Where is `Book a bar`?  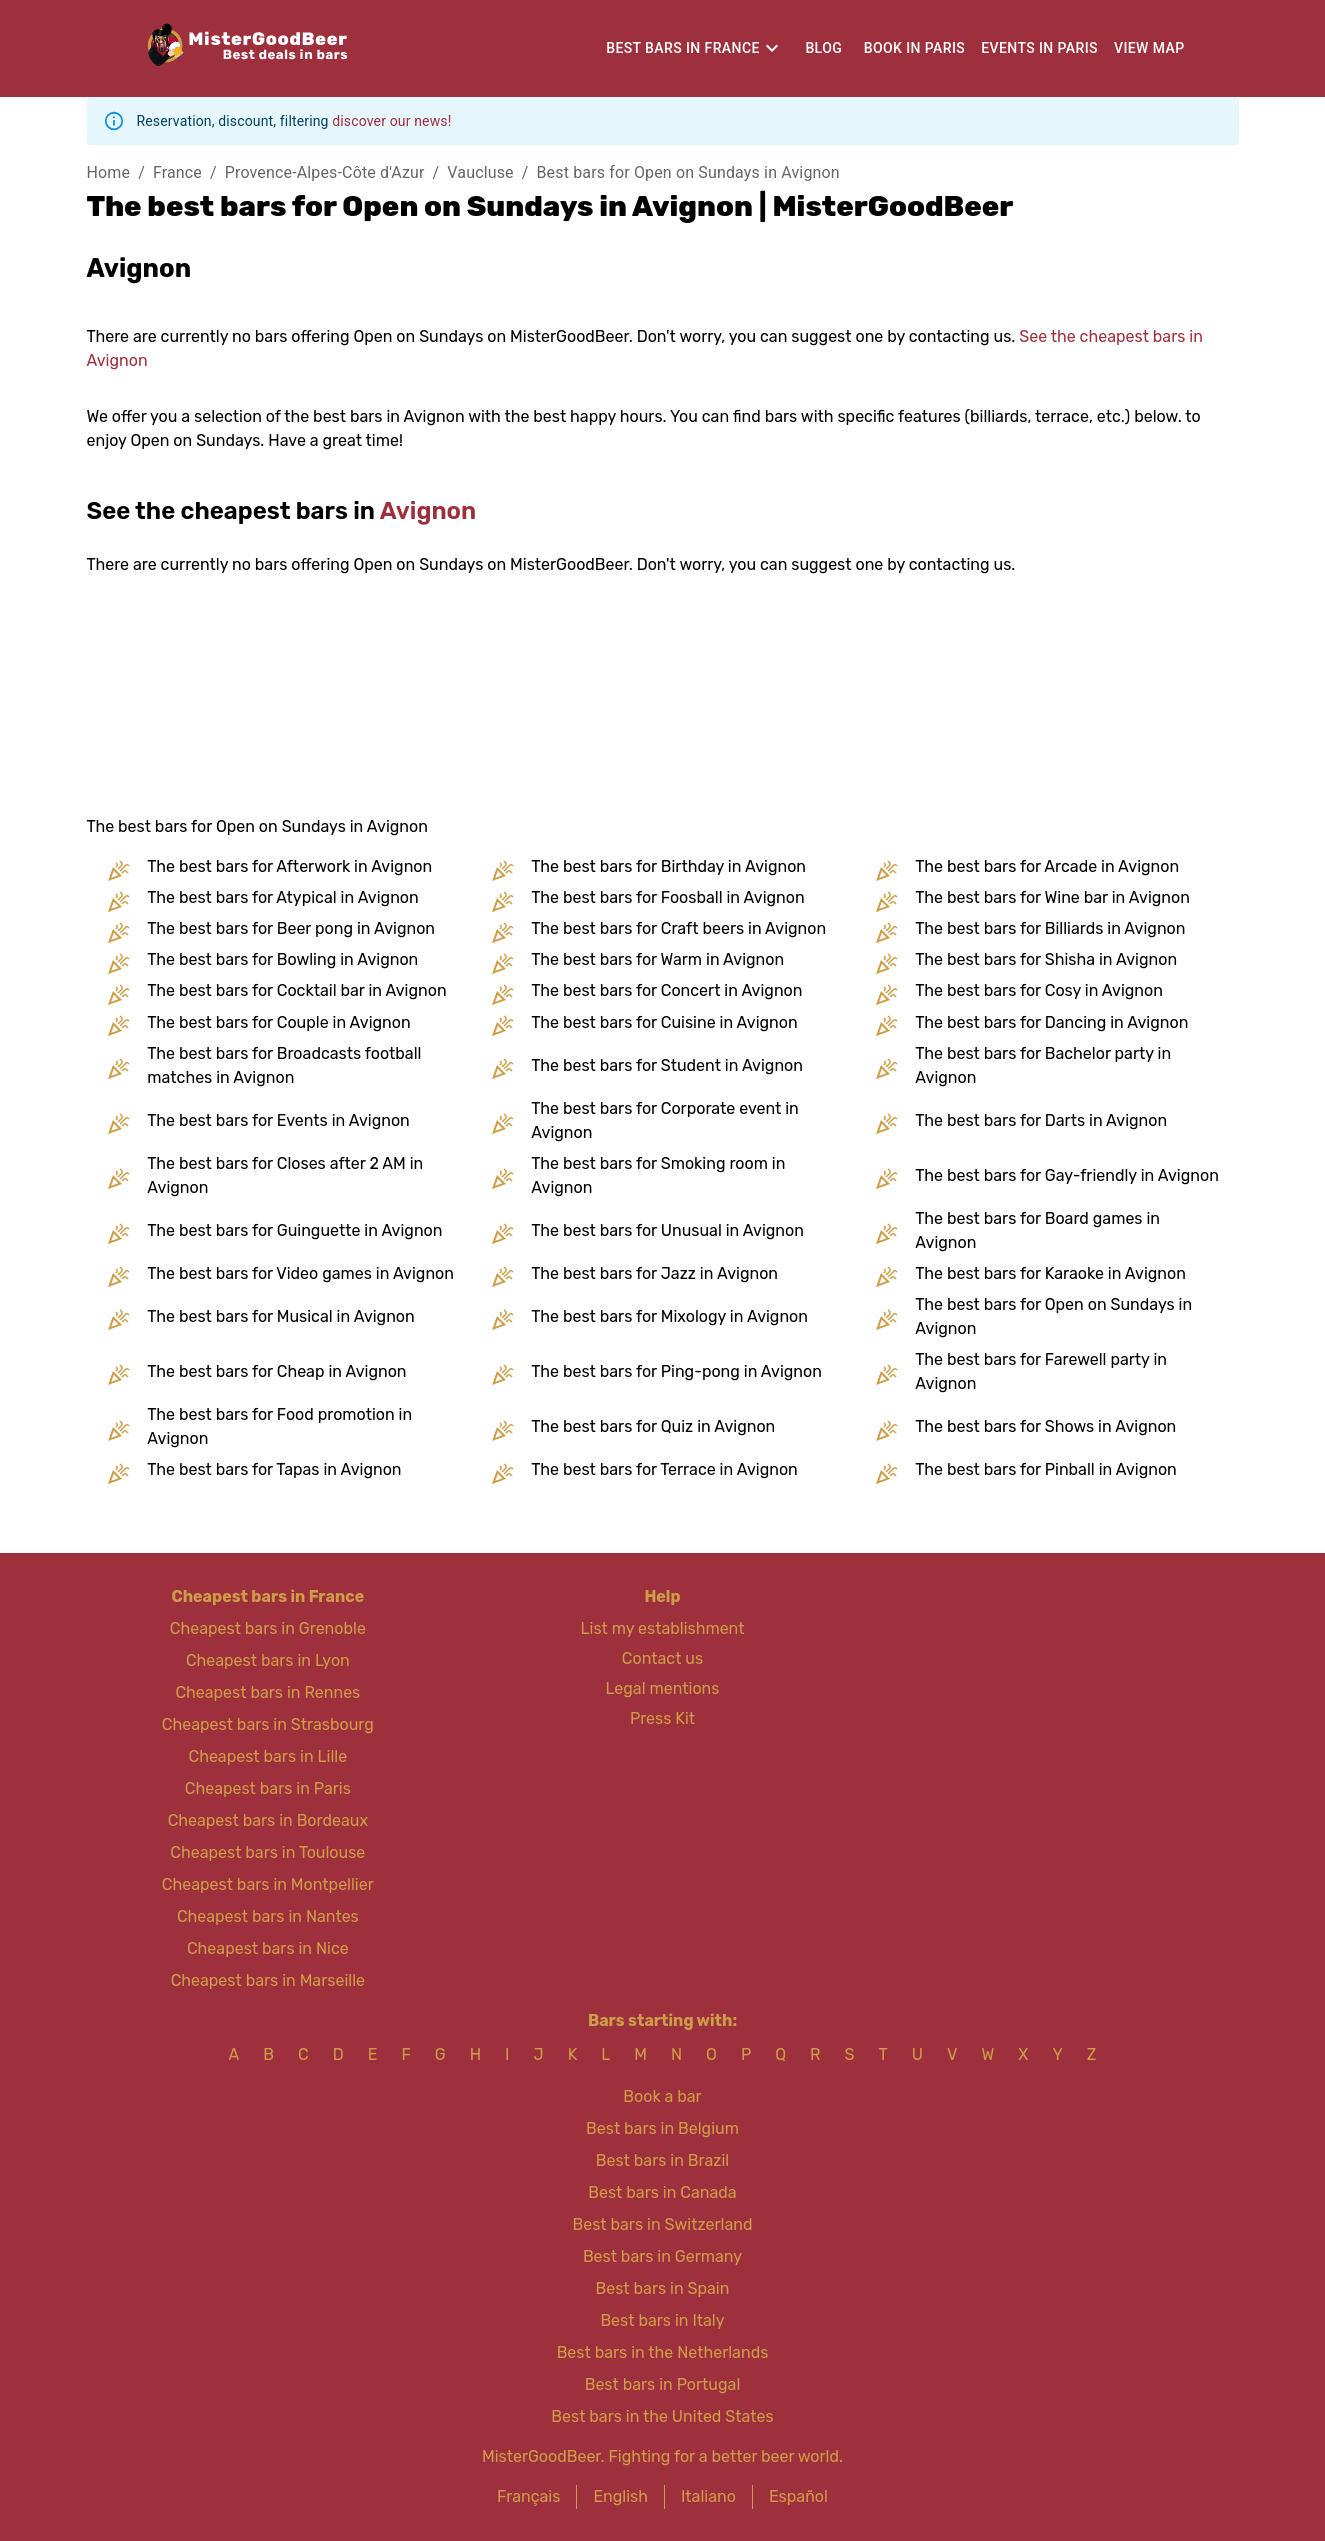
Book a bar is located at coordinates (662, 2096).